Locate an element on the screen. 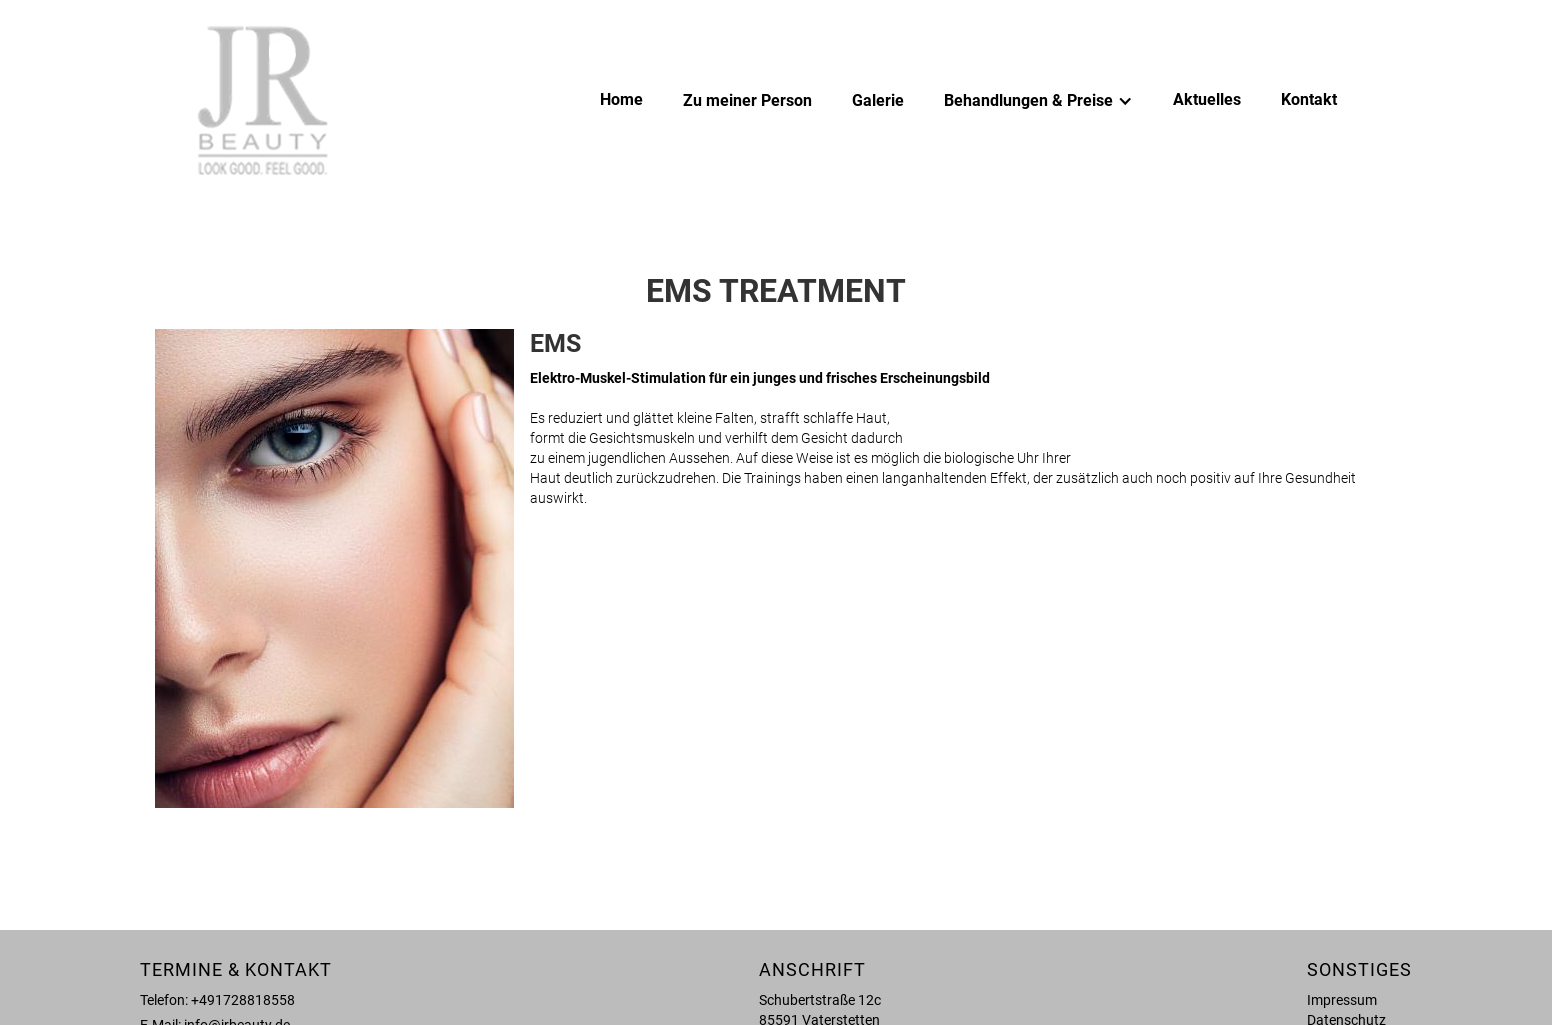 This screenshot has width=1552, height=1025. Zu meiner Person is located at coordinates (747, 100).